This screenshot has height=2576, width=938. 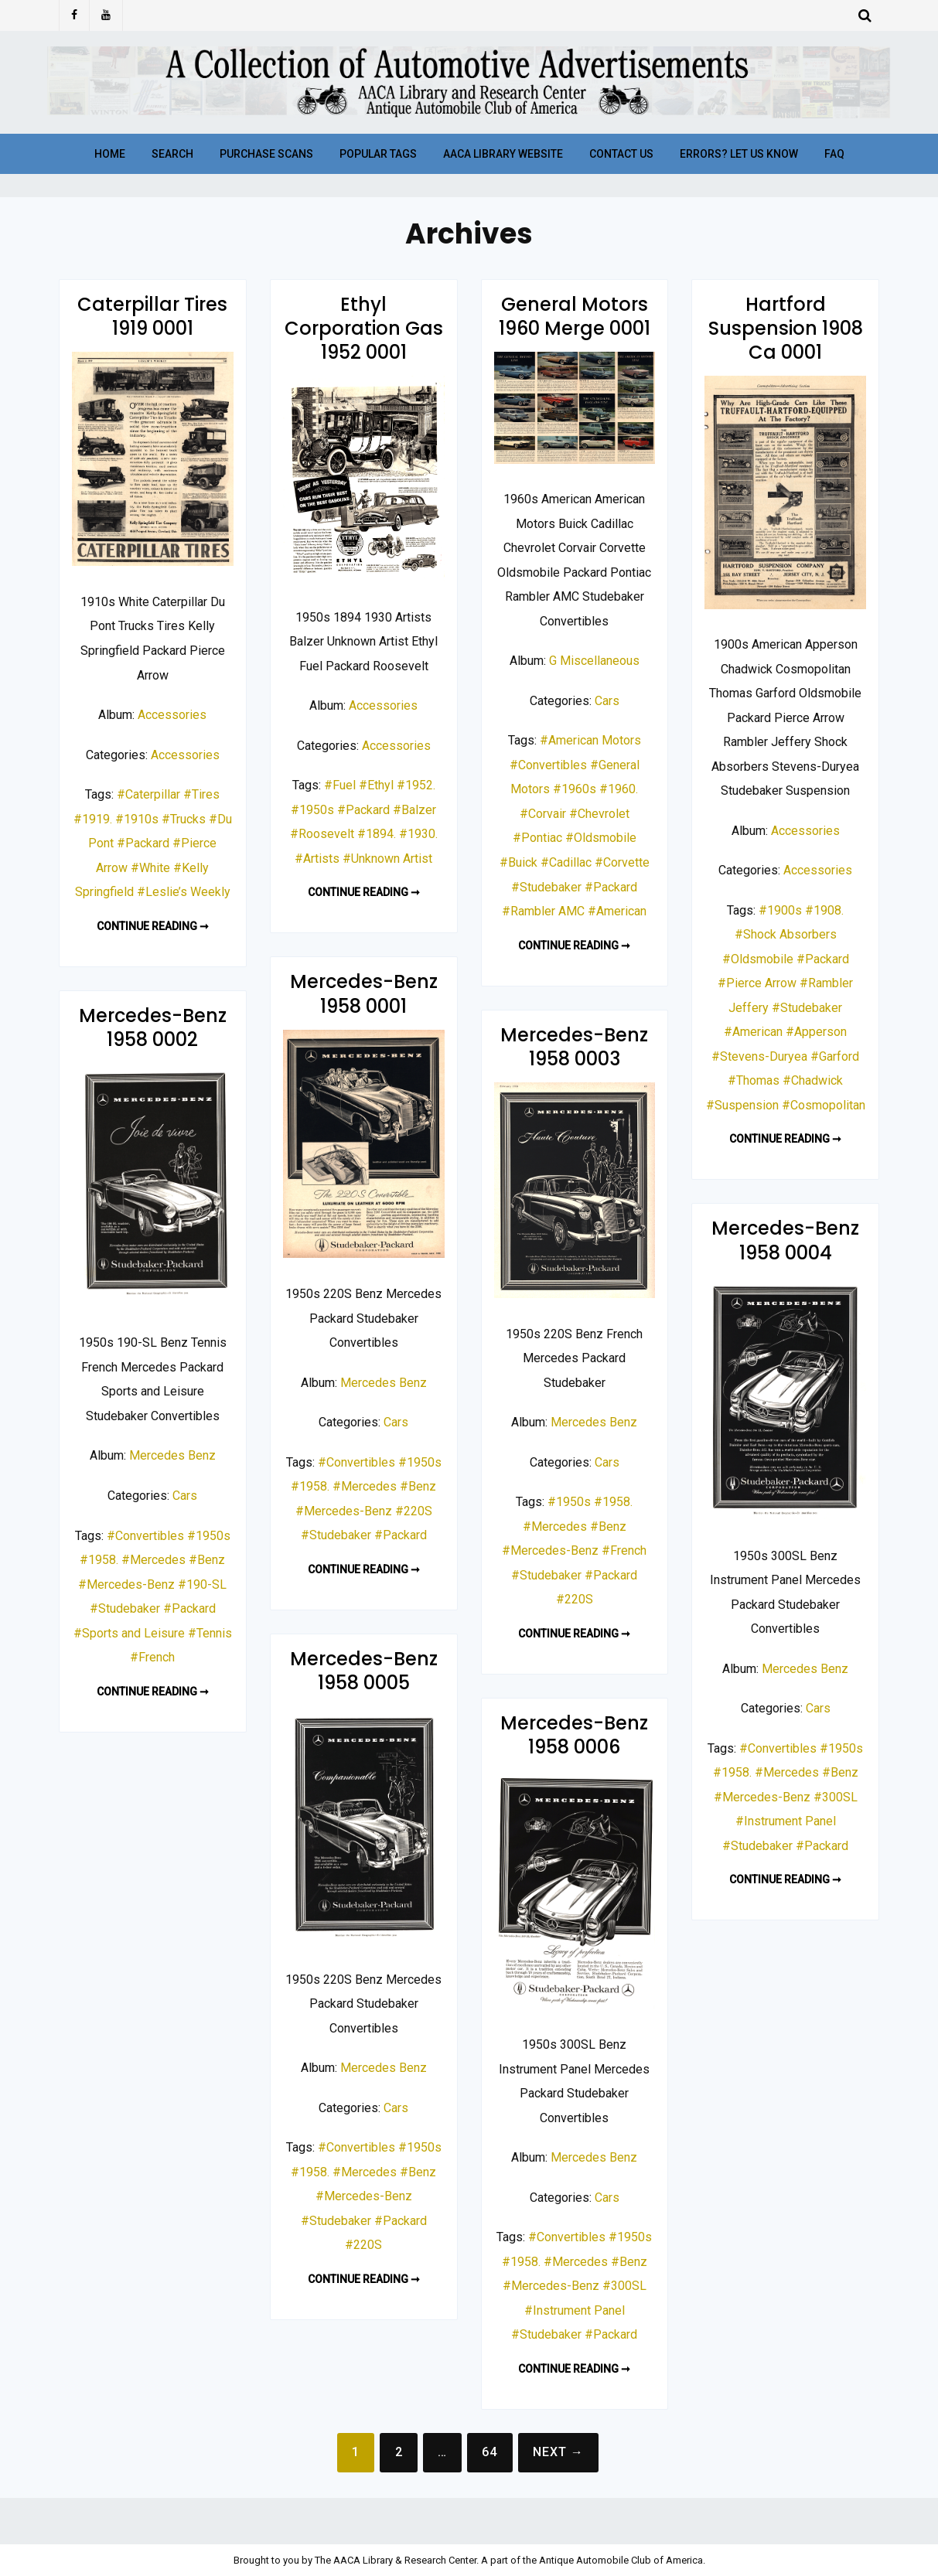 What do you see at coordinates (266, 154) in the screenshot?
I see `Purchase Scans` at bounding box center [266, 154].